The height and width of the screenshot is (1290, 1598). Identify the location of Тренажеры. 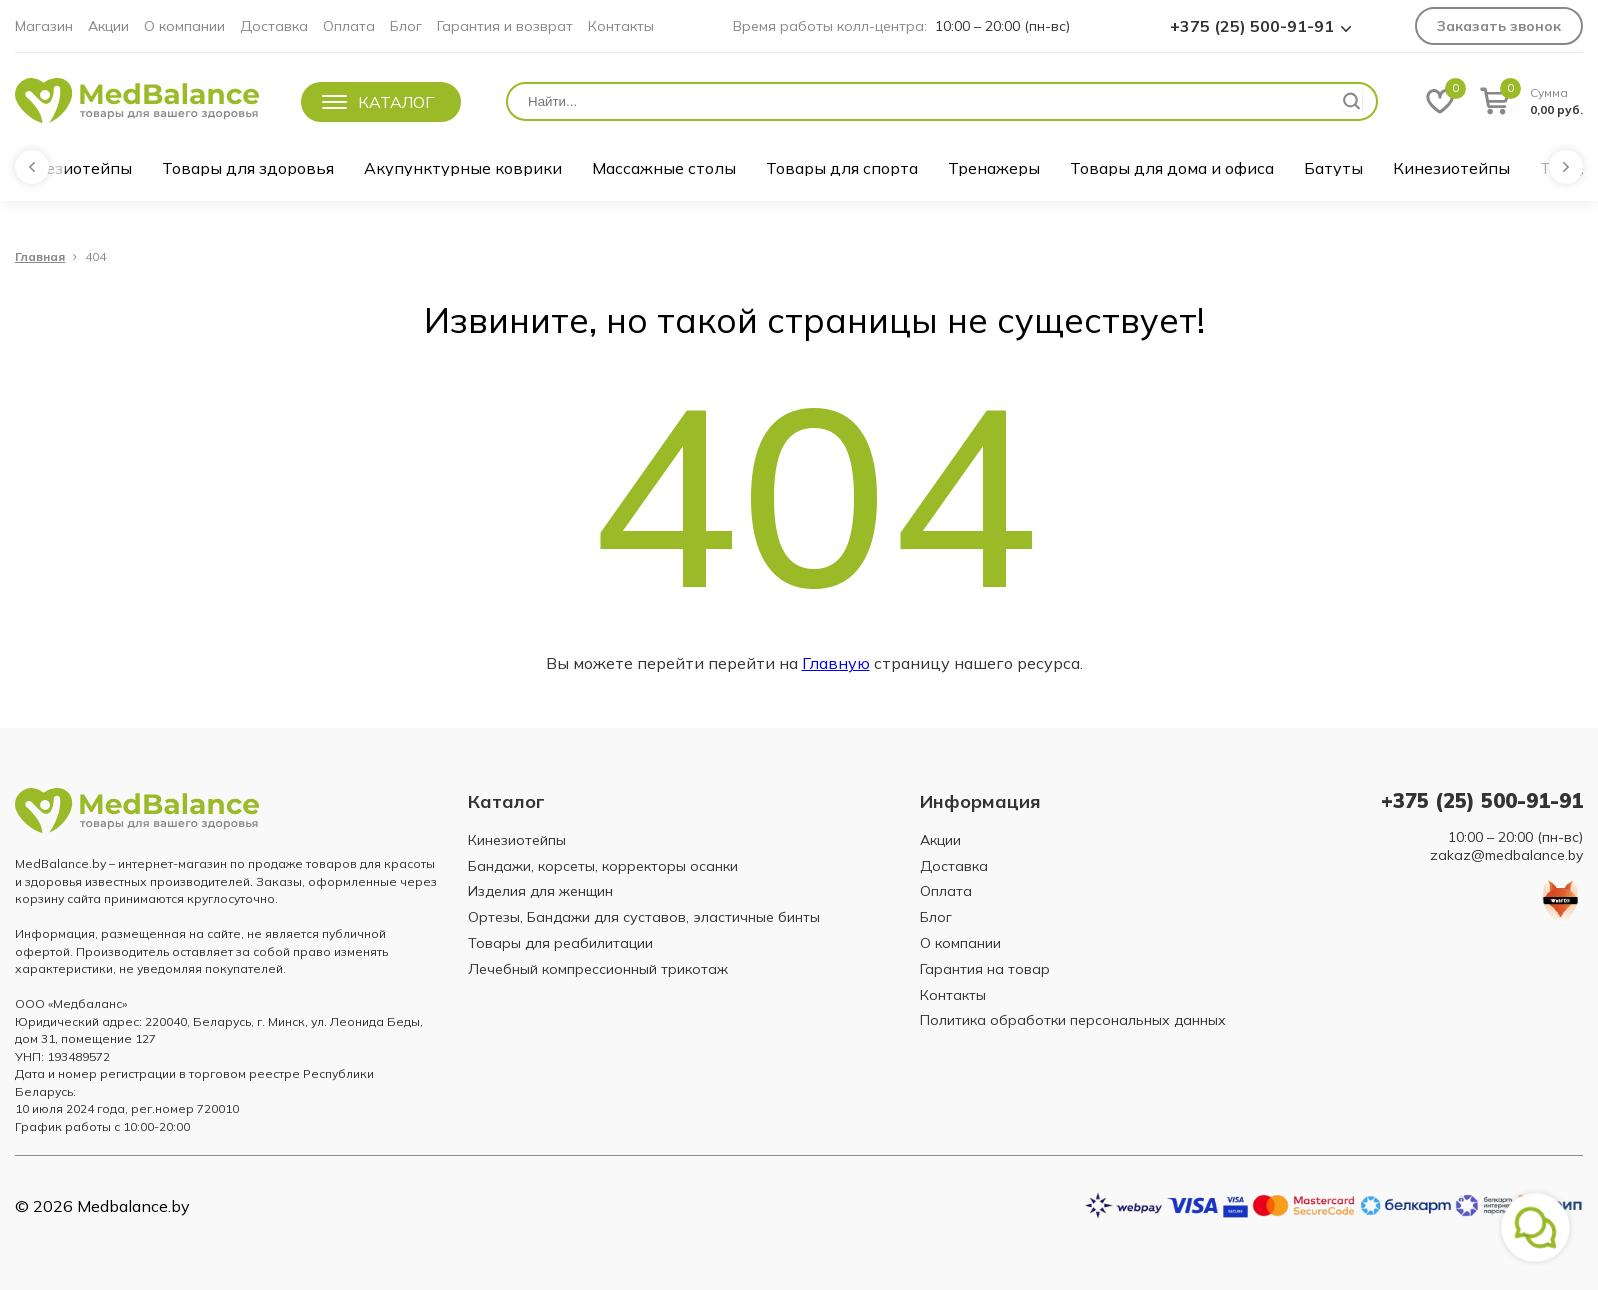
(994, 168).